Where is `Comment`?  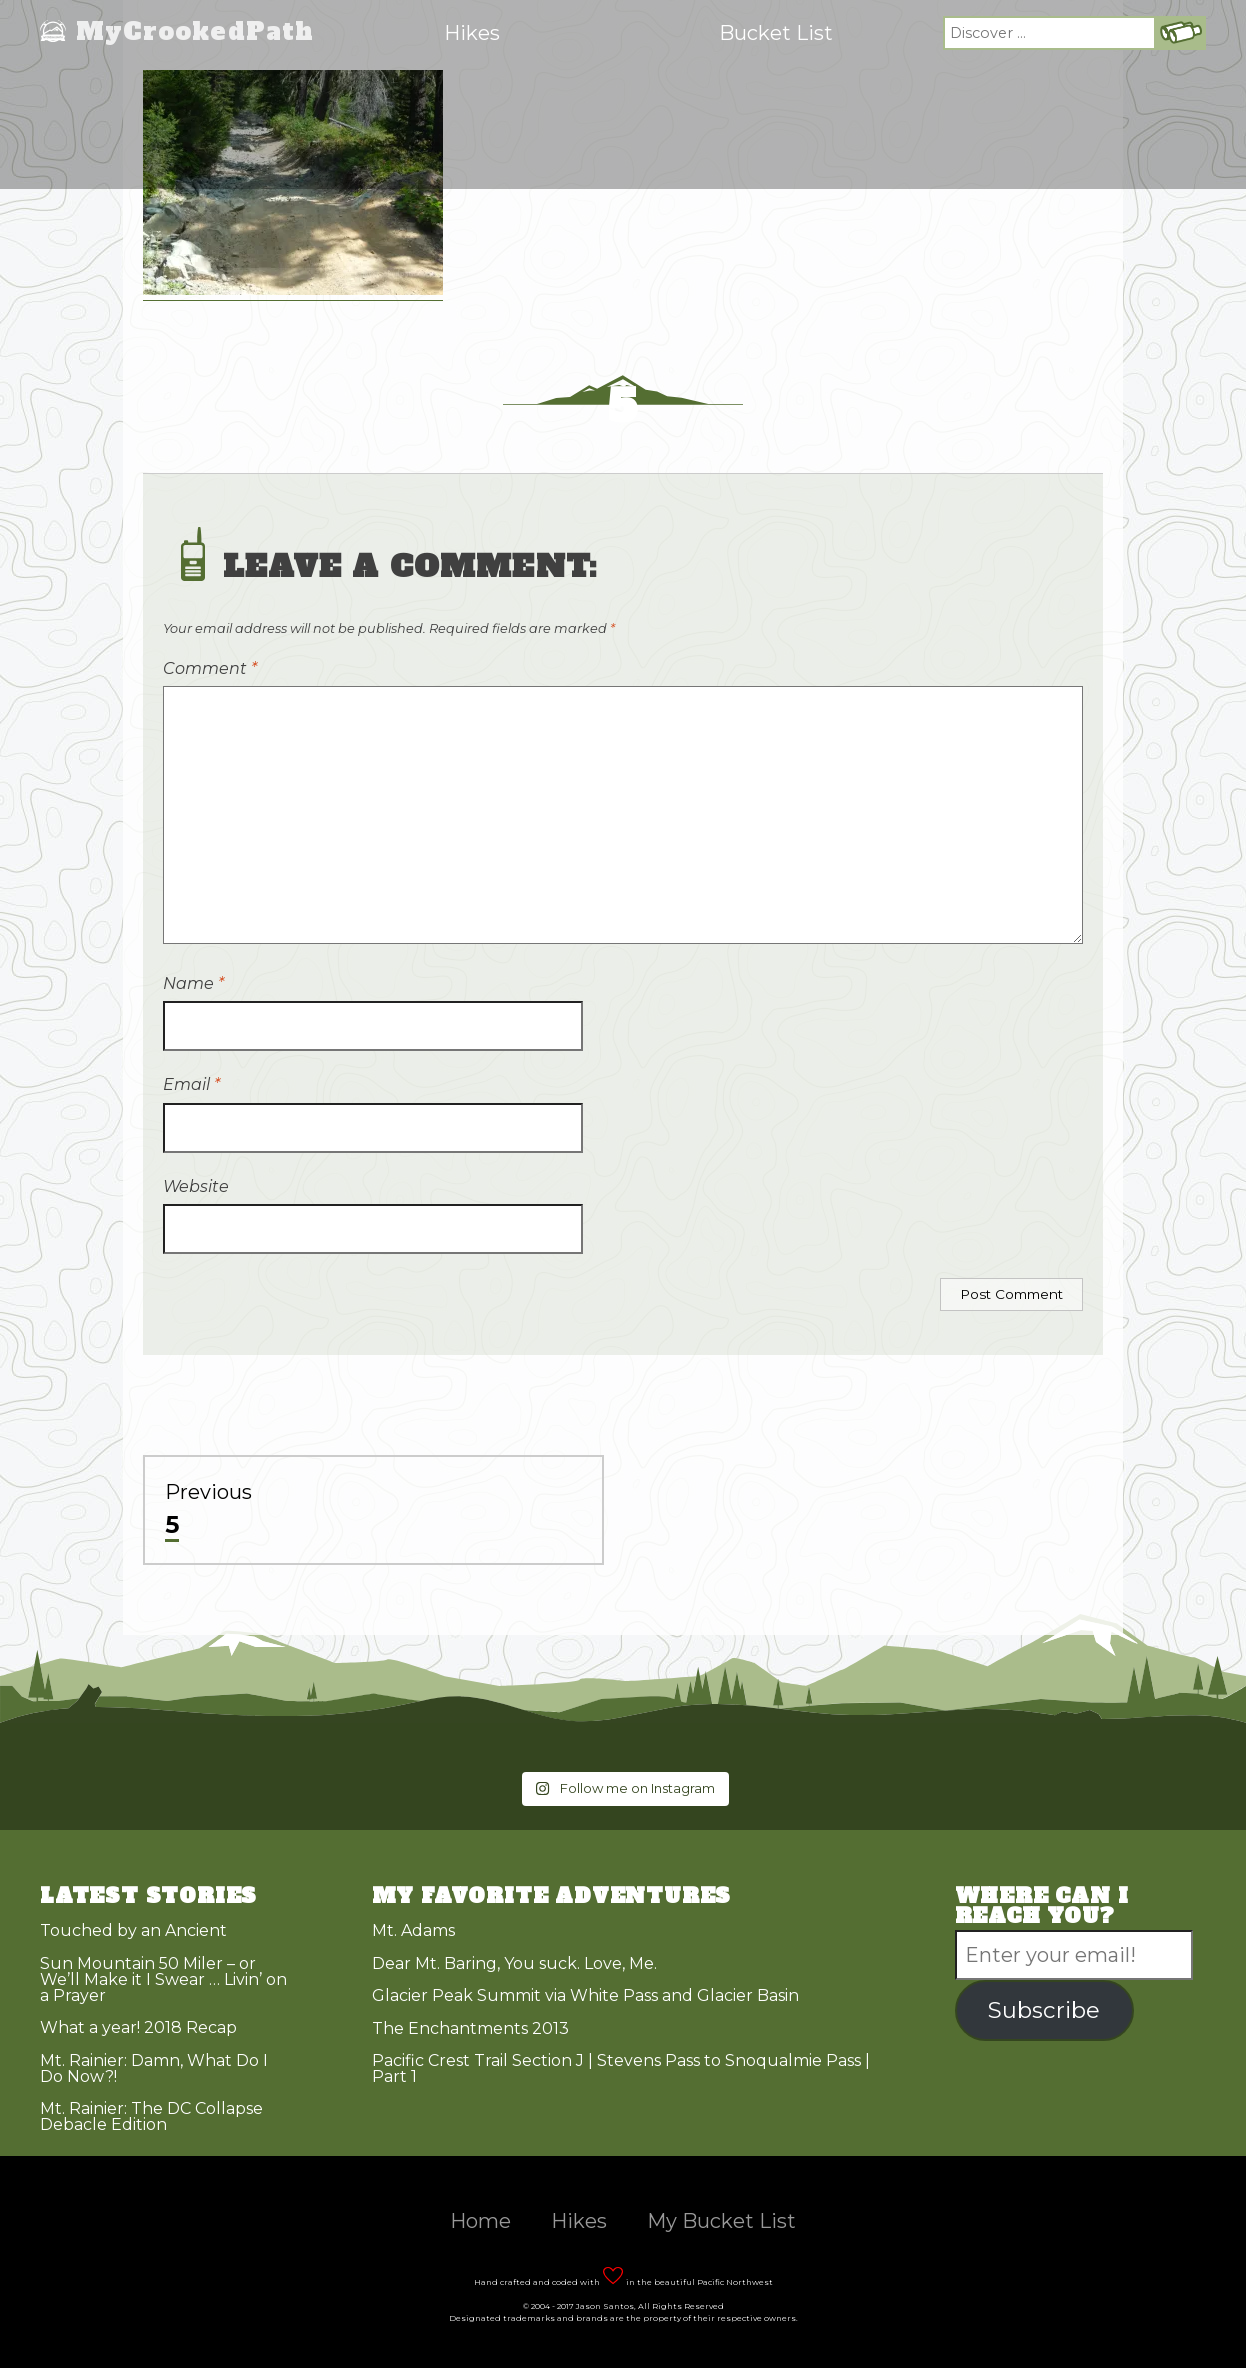
Comment is located at coordinates (210, 668).